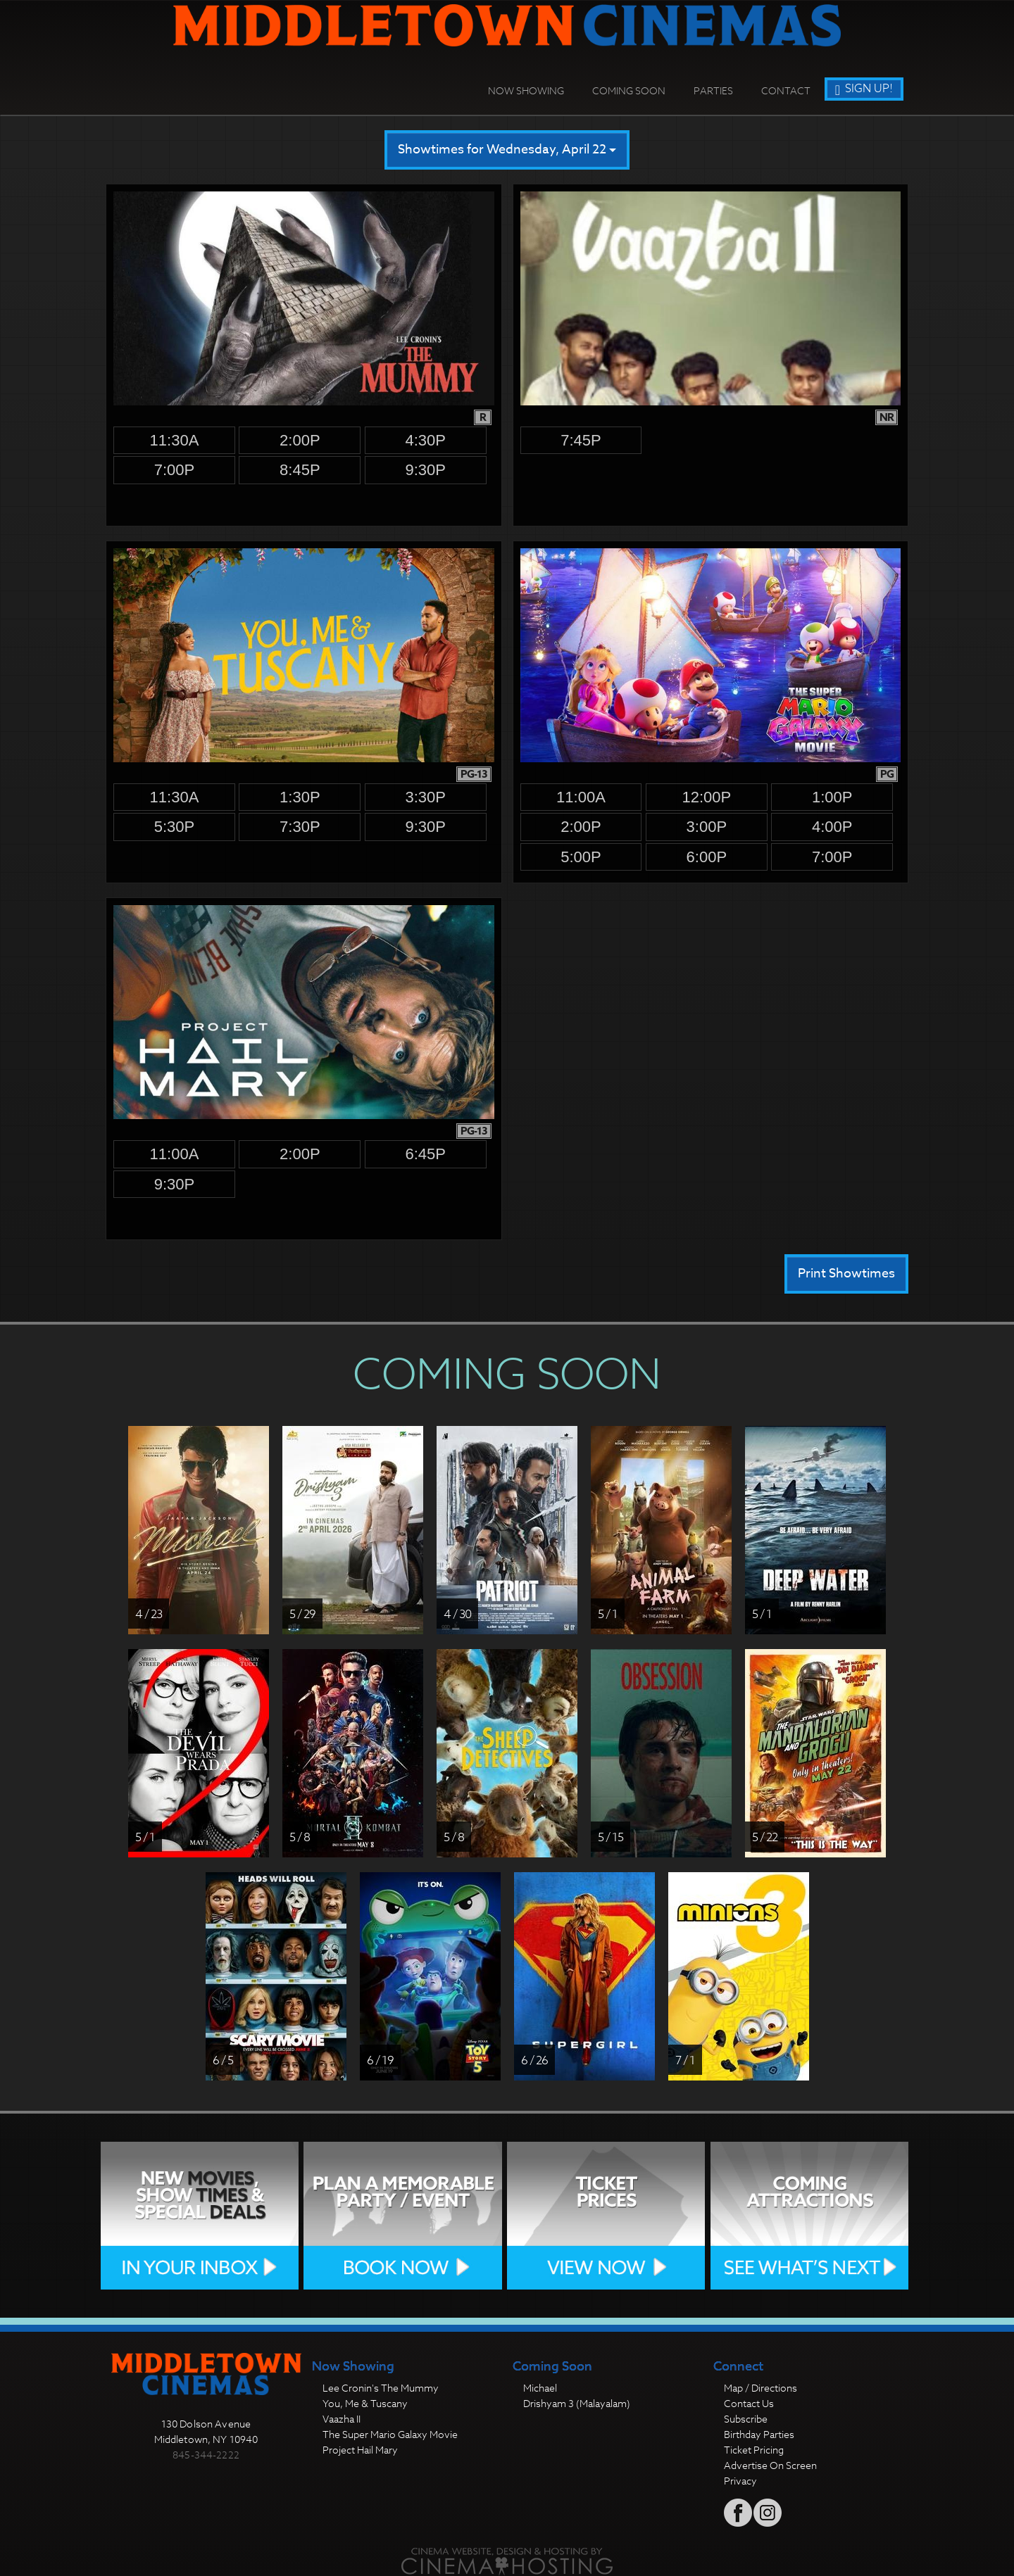 The height and width of the screenshot is (2576, 1014). I want to click on 7:00p, so click(174, 470).